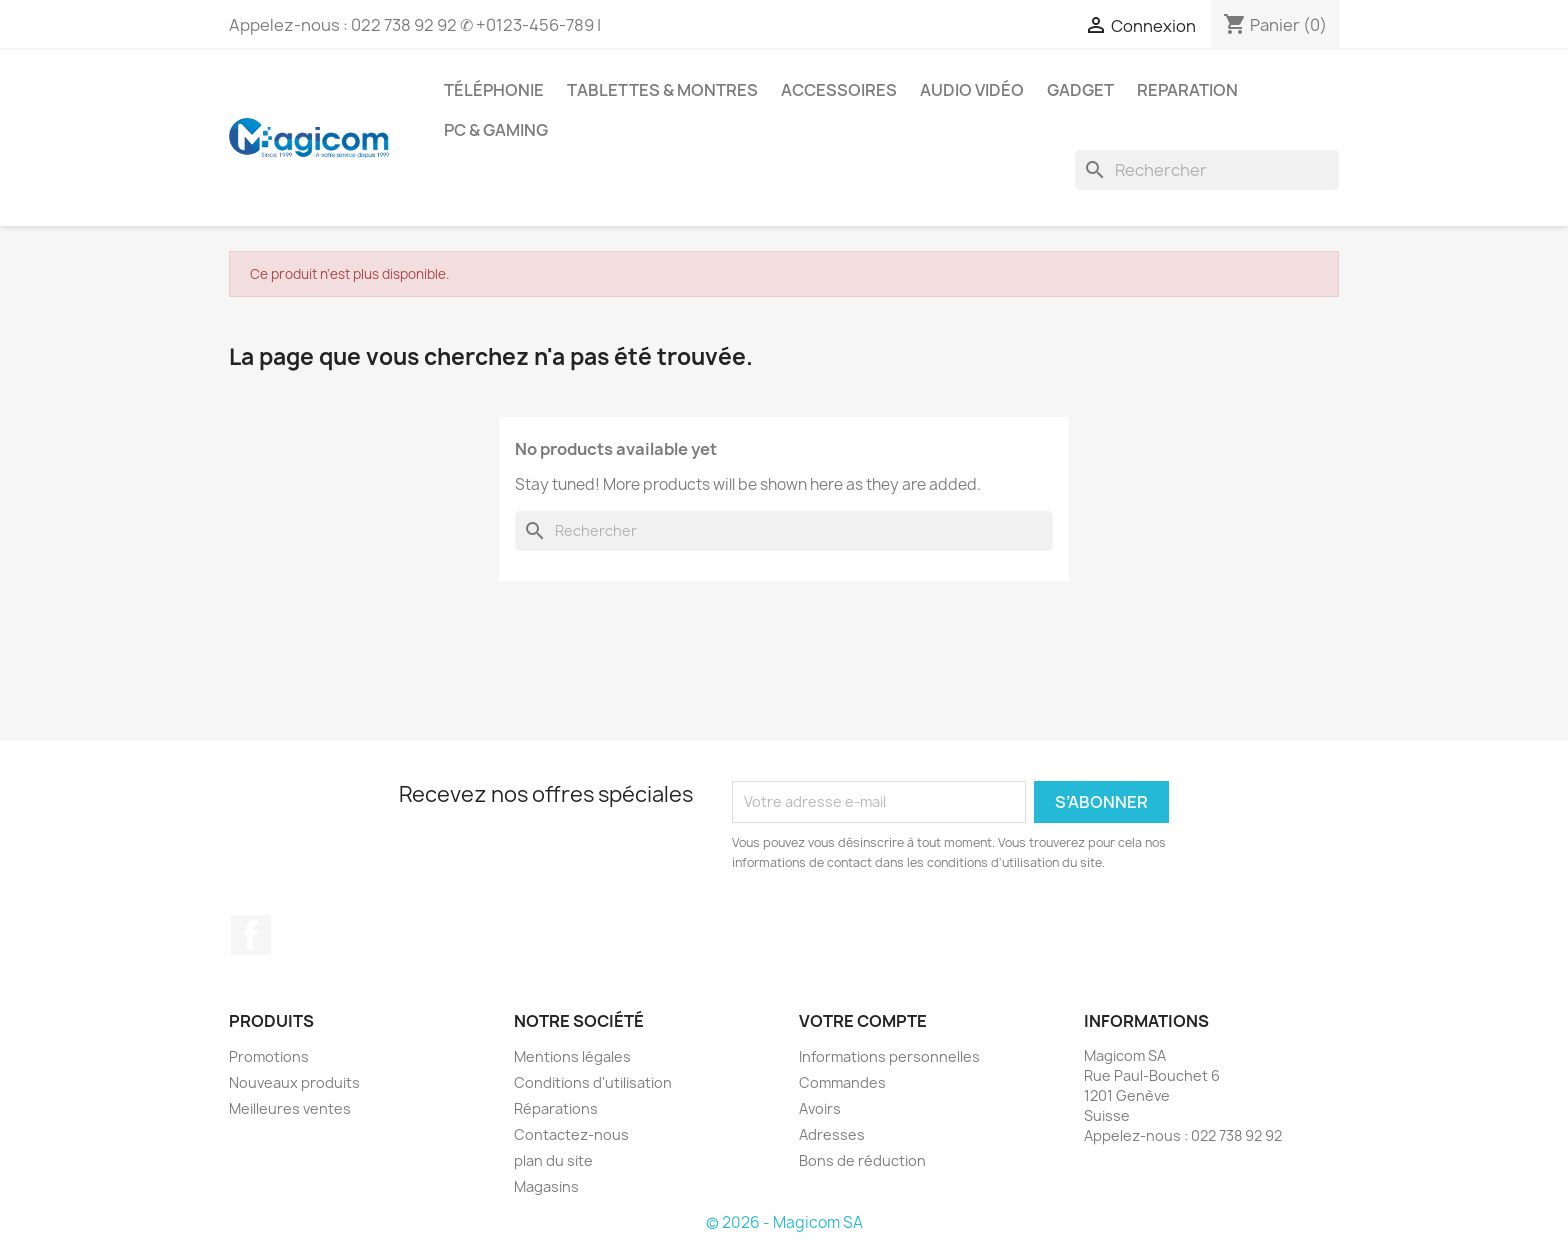 The width and height of the screenshot is (1568, 1249). Describe the element at coordinates (251, 935) in the screenshot. I see `Facebook` at that location.